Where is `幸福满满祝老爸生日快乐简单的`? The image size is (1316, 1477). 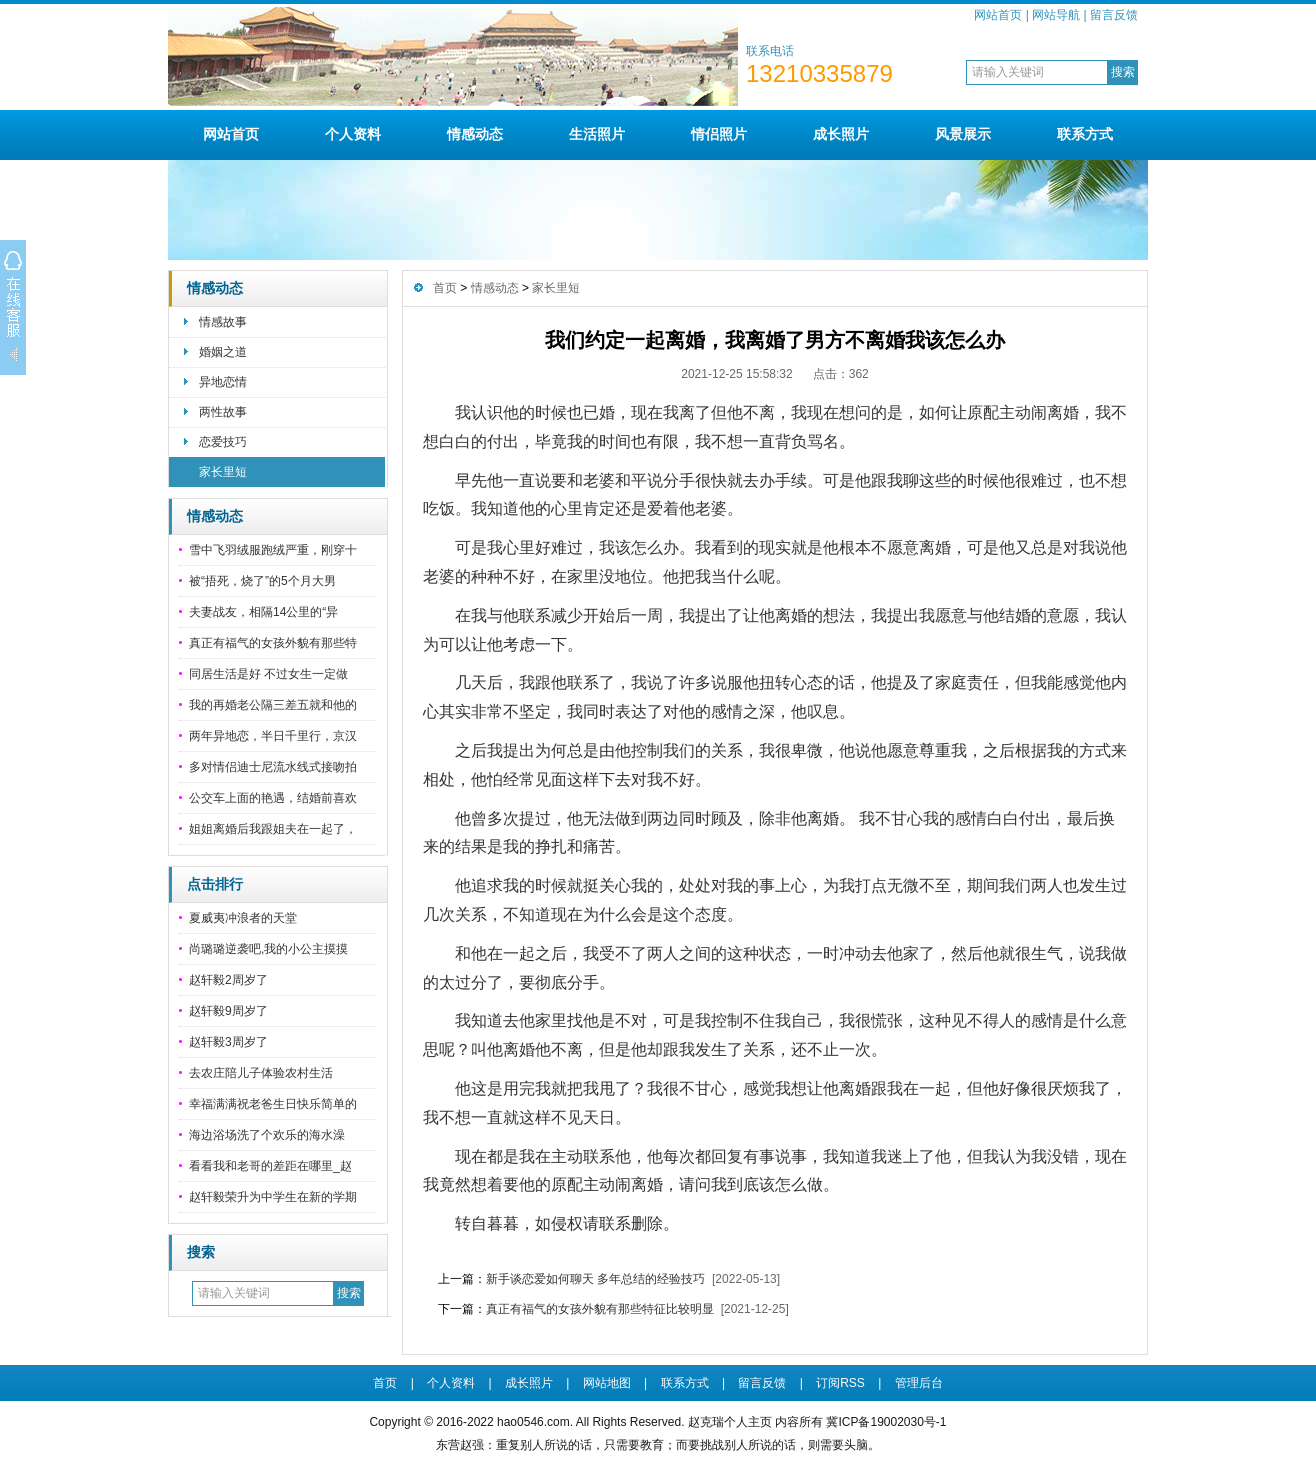 幸福满满祝老爸生日快乐简单的 is located at coordinates (273, 1104).